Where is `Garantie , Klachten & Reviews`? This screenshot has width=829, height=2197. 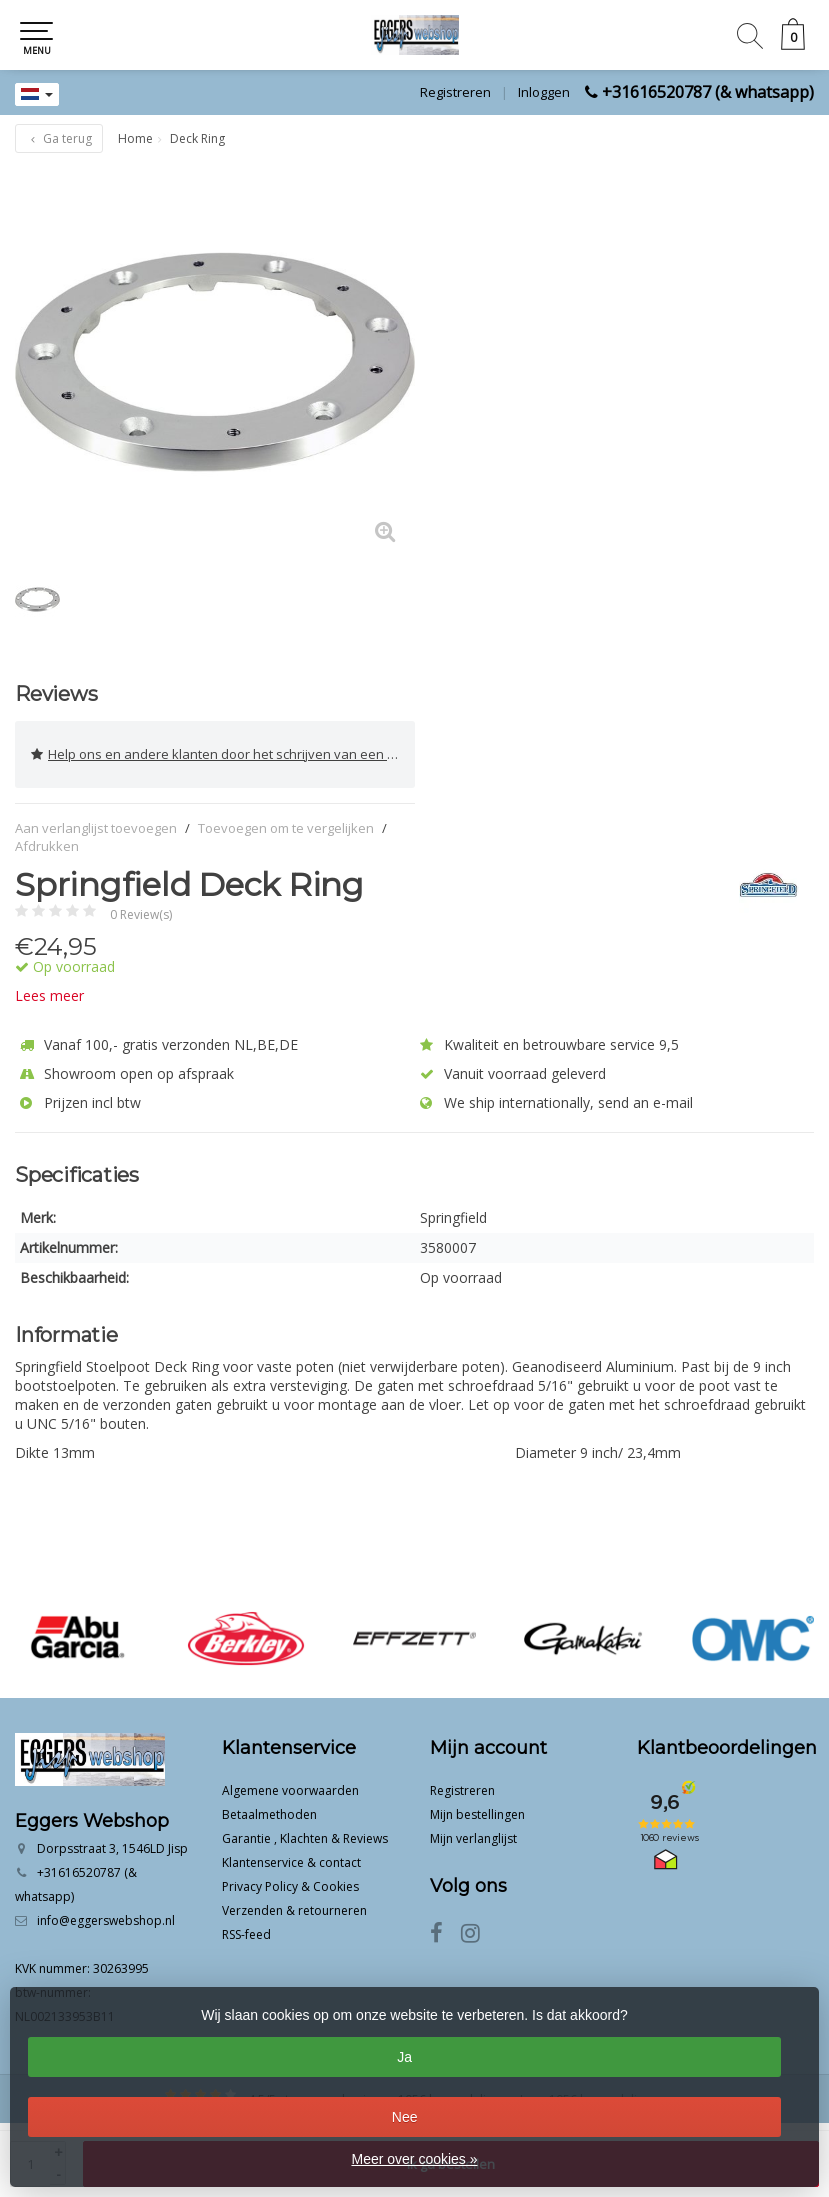 Garantie , Klachten & Reviews is located at coordinates (305, 1838).